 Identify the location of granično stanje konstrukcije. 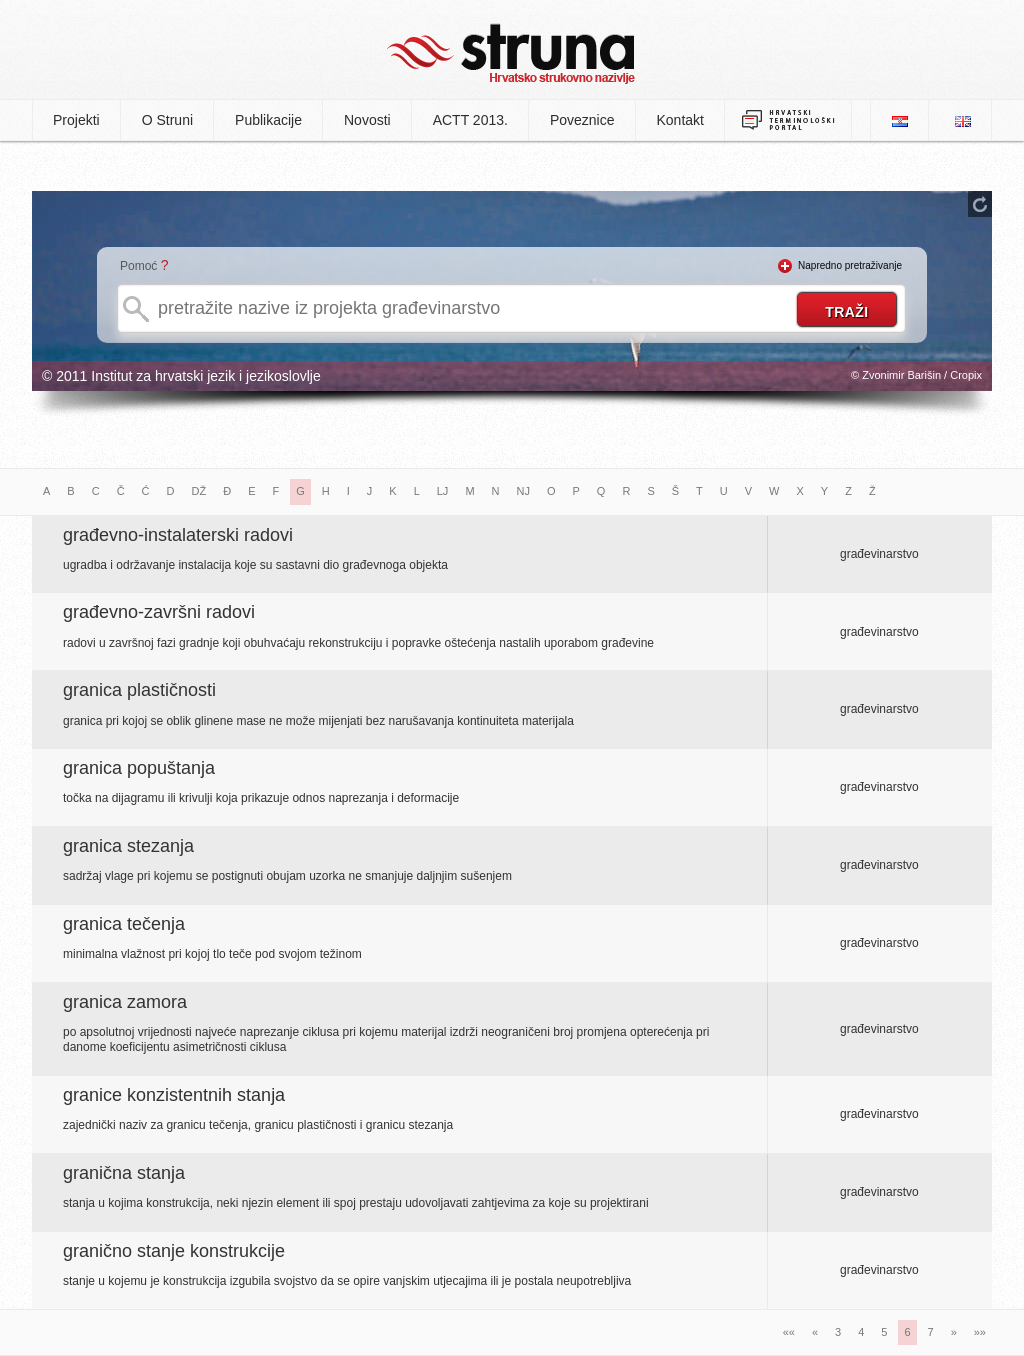
(174, 1251).